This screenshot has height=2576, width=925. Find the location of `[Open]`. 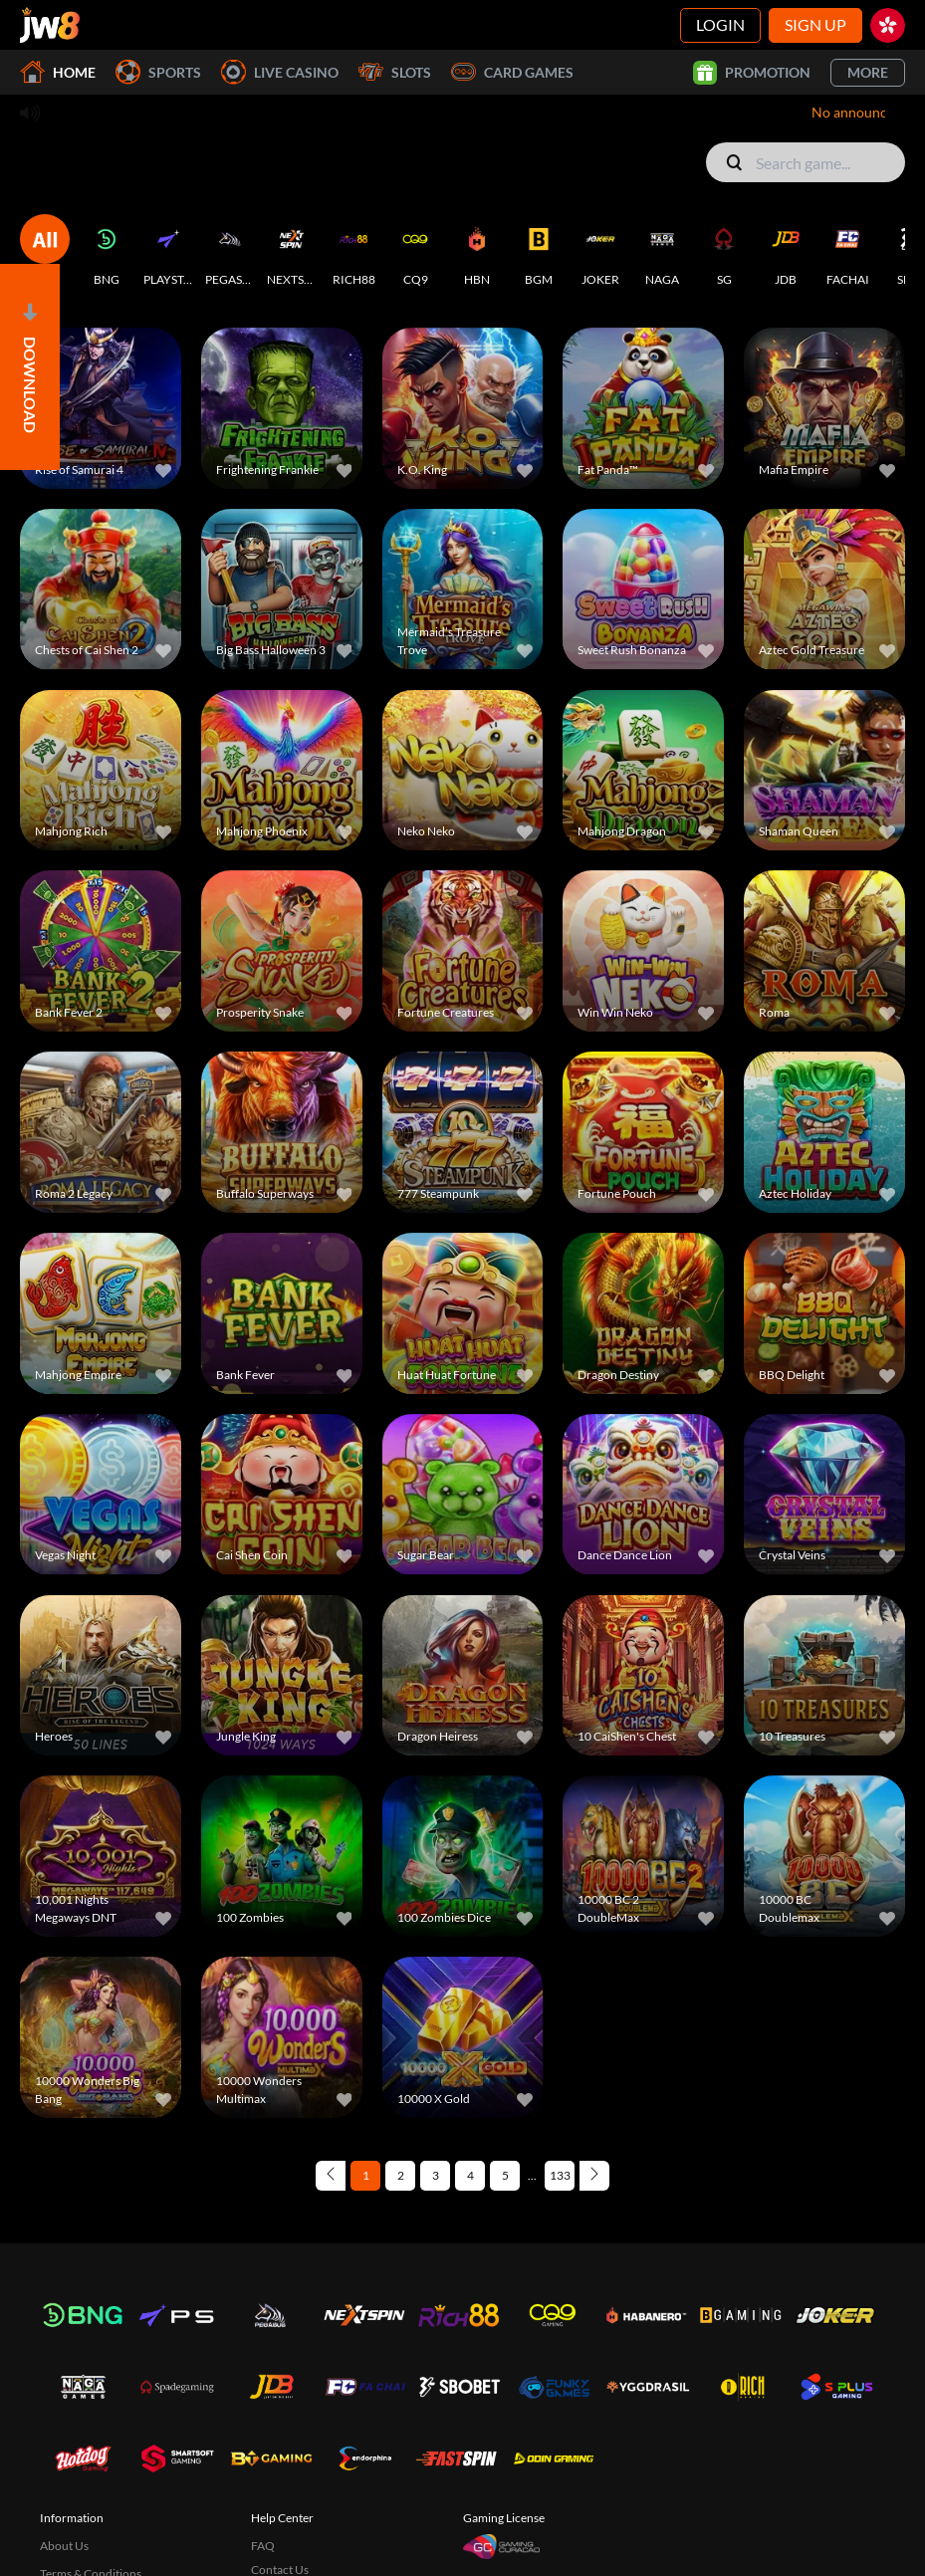

[Open] is located at coordinates (30, 367).